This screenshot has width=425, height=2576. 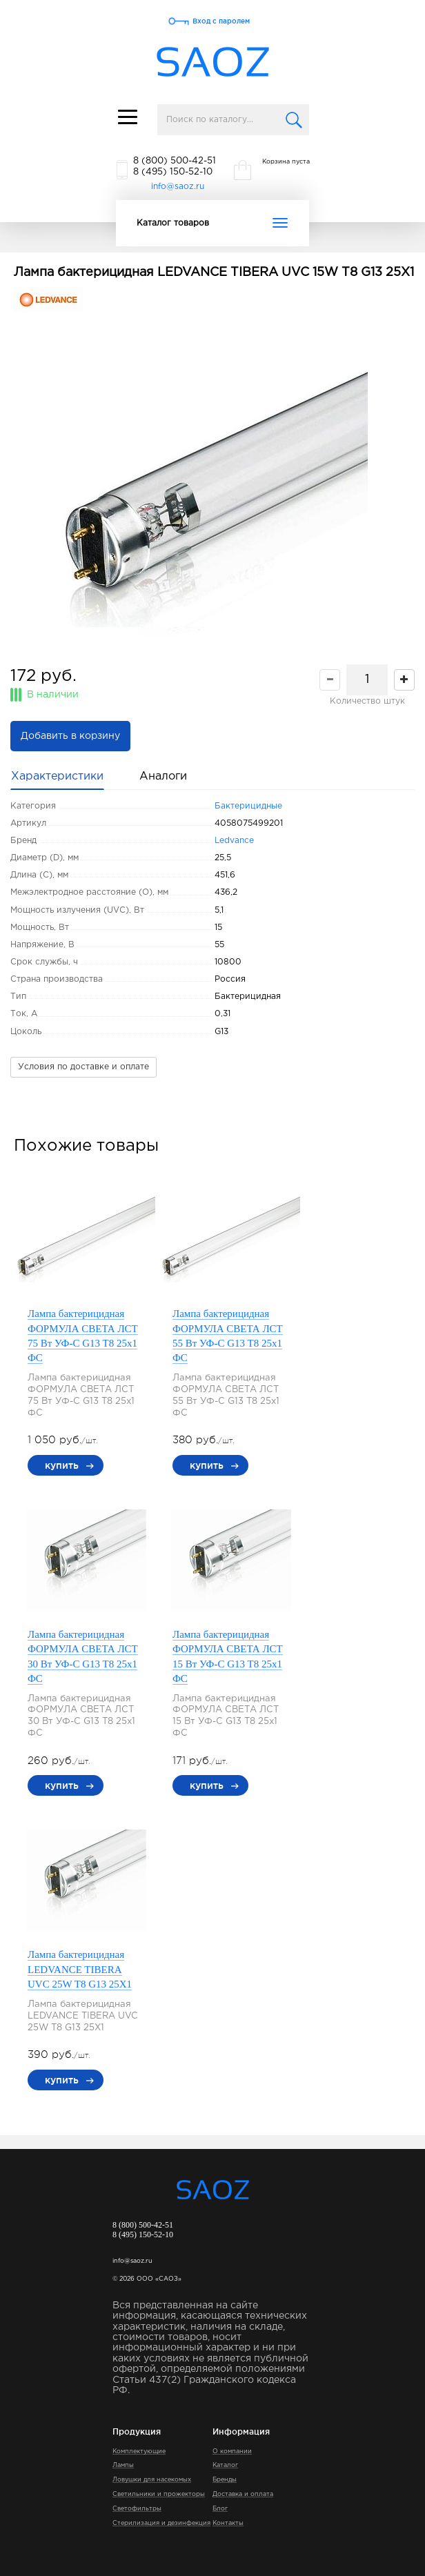 What do you see at coordinates (80, 1969) in the screenshot?
I see `Лампа бактерицидная LEDVANCE TIBERA UVC 25W T8 G13 25Х1` at bounding box center [80, 1969].